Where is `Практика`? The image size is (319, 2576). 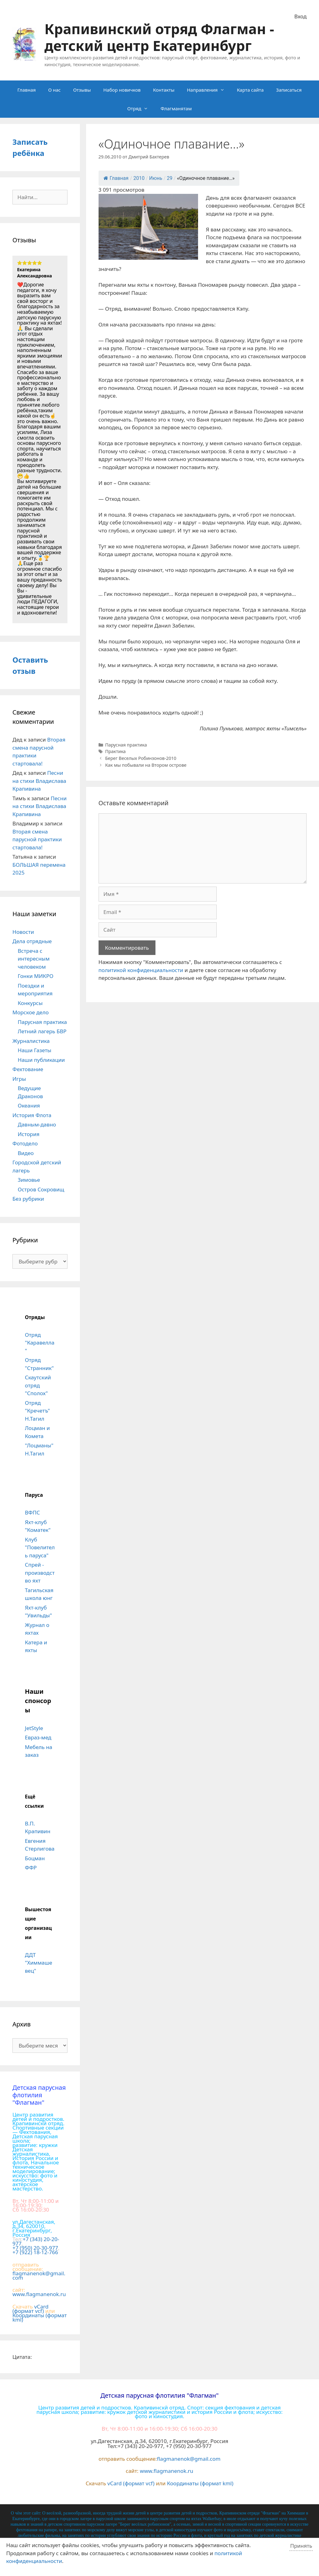 Практика is located at coordinates (115, 751).